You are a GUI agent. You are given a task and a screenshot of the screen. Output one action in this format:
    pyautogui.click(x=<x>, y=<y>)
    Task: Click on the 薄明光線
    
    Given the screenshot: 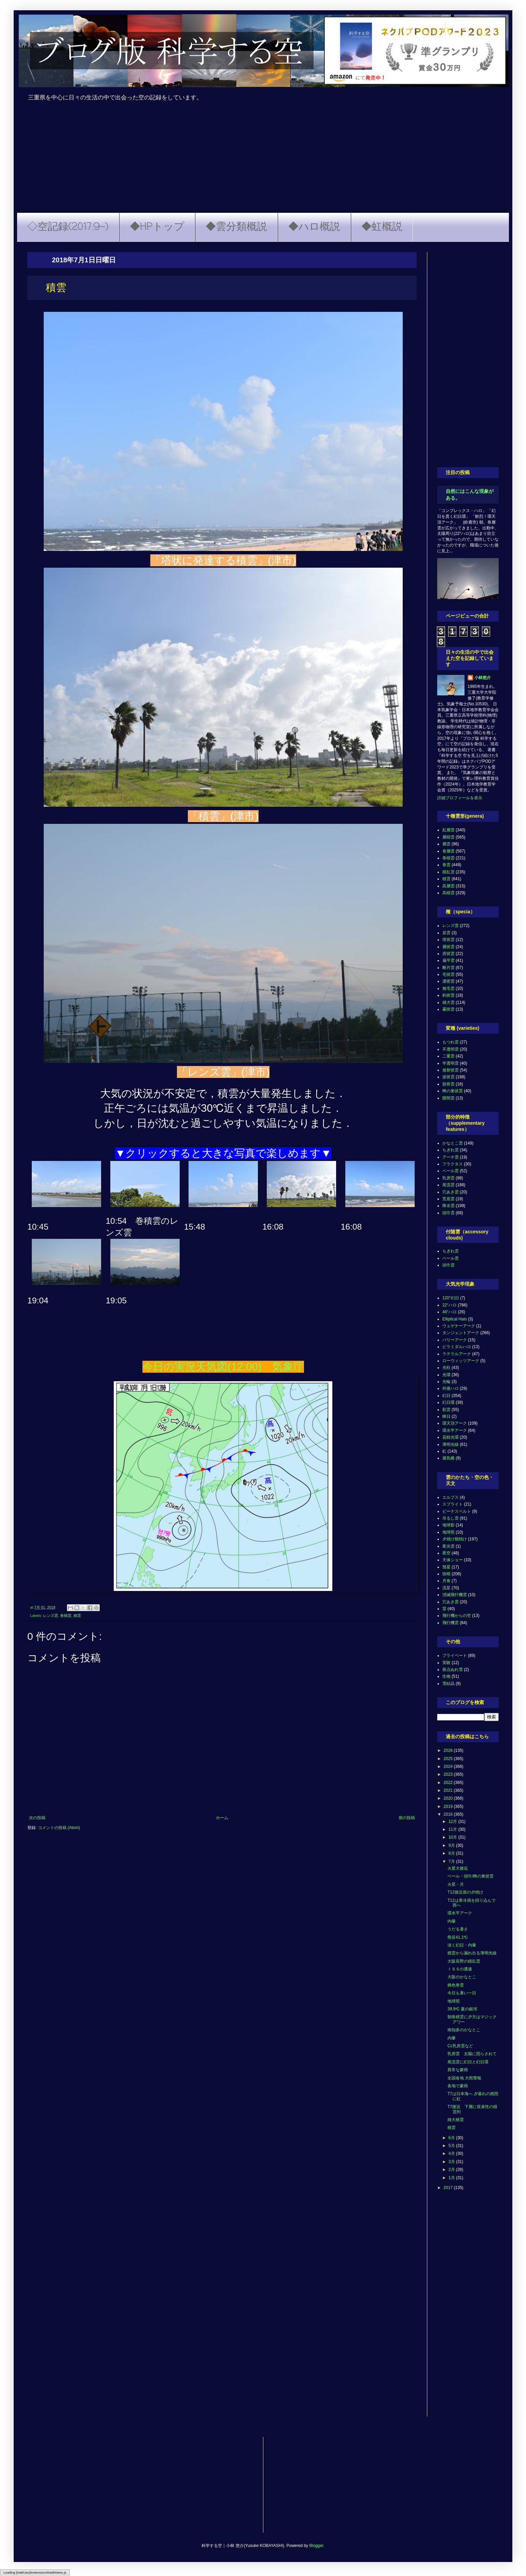 What is the action you would take?
    pyautogui.click(x=450, y=1444)
    